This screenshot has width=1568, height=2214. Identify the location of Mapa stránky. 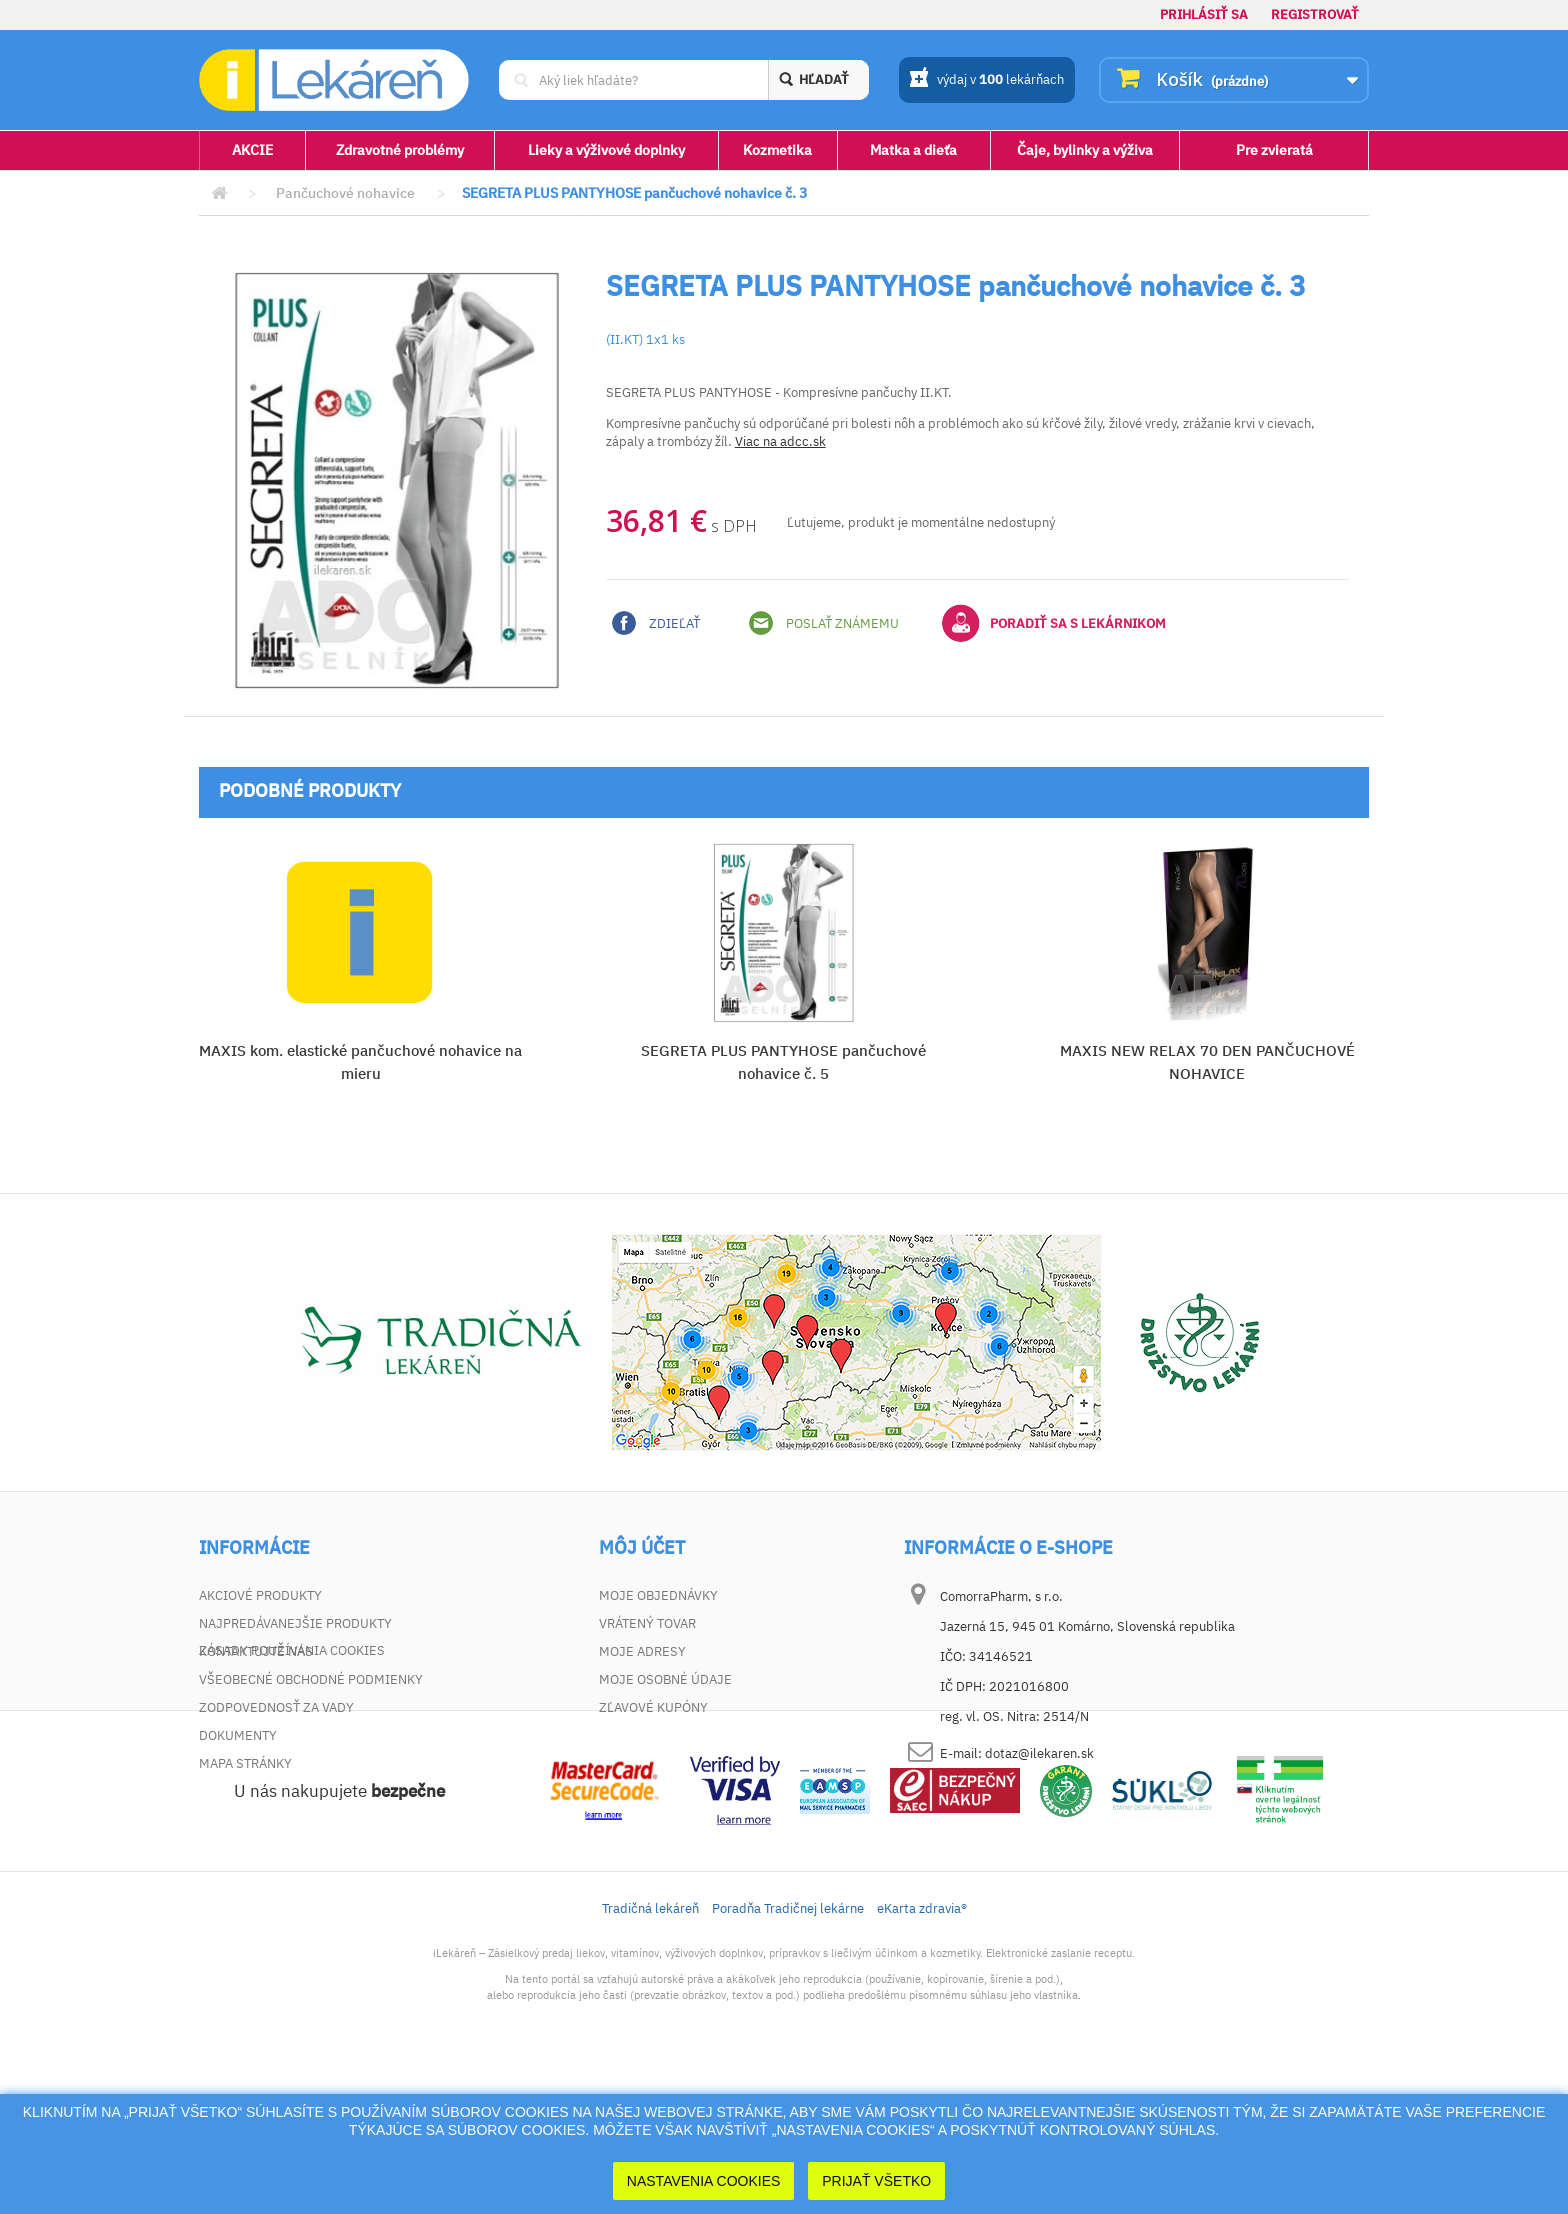
(245, 1763).